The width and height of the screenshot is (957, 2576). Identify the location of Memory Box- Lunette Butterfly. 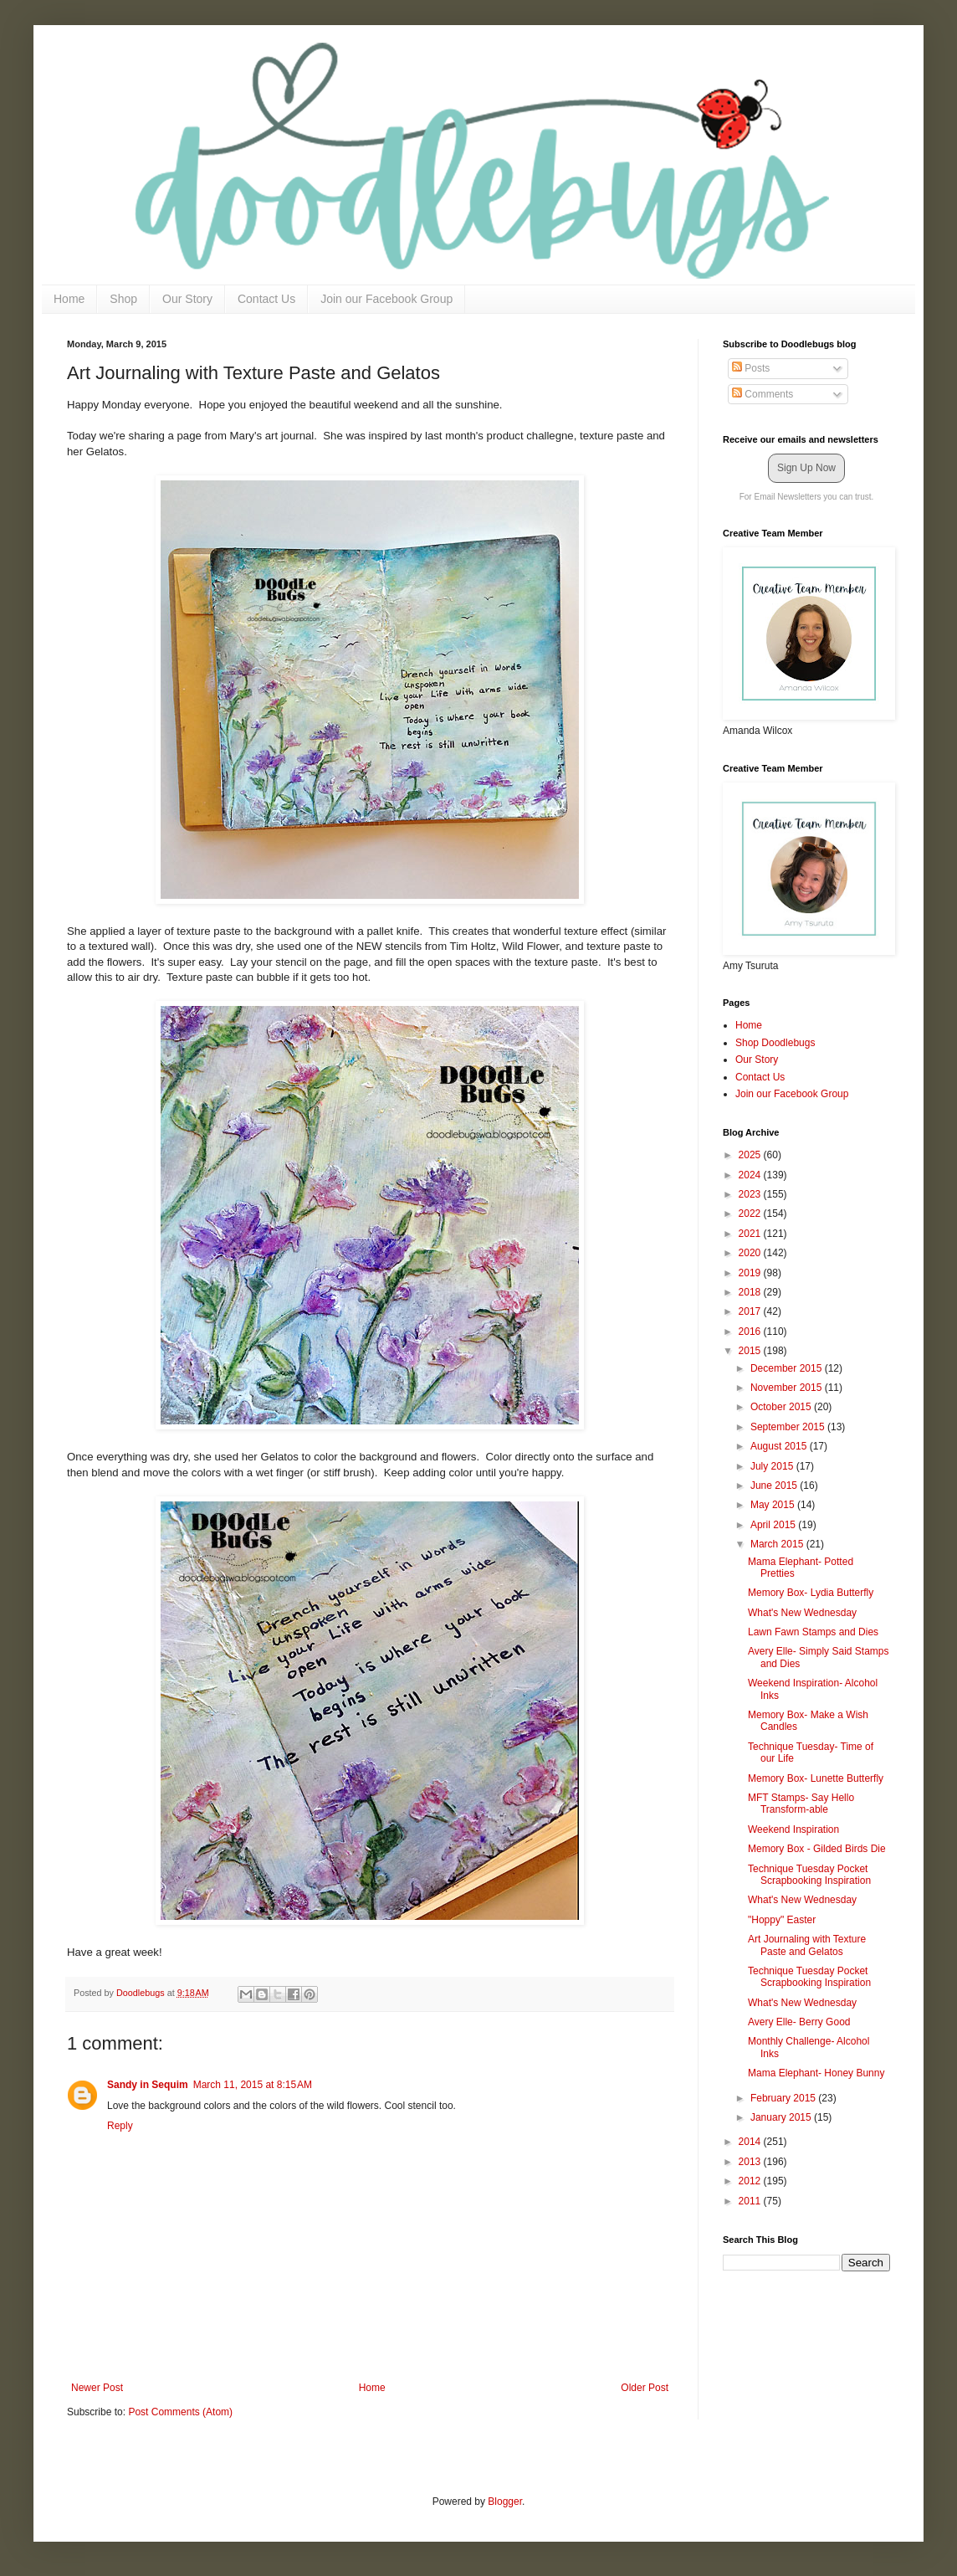
(815, 1778).